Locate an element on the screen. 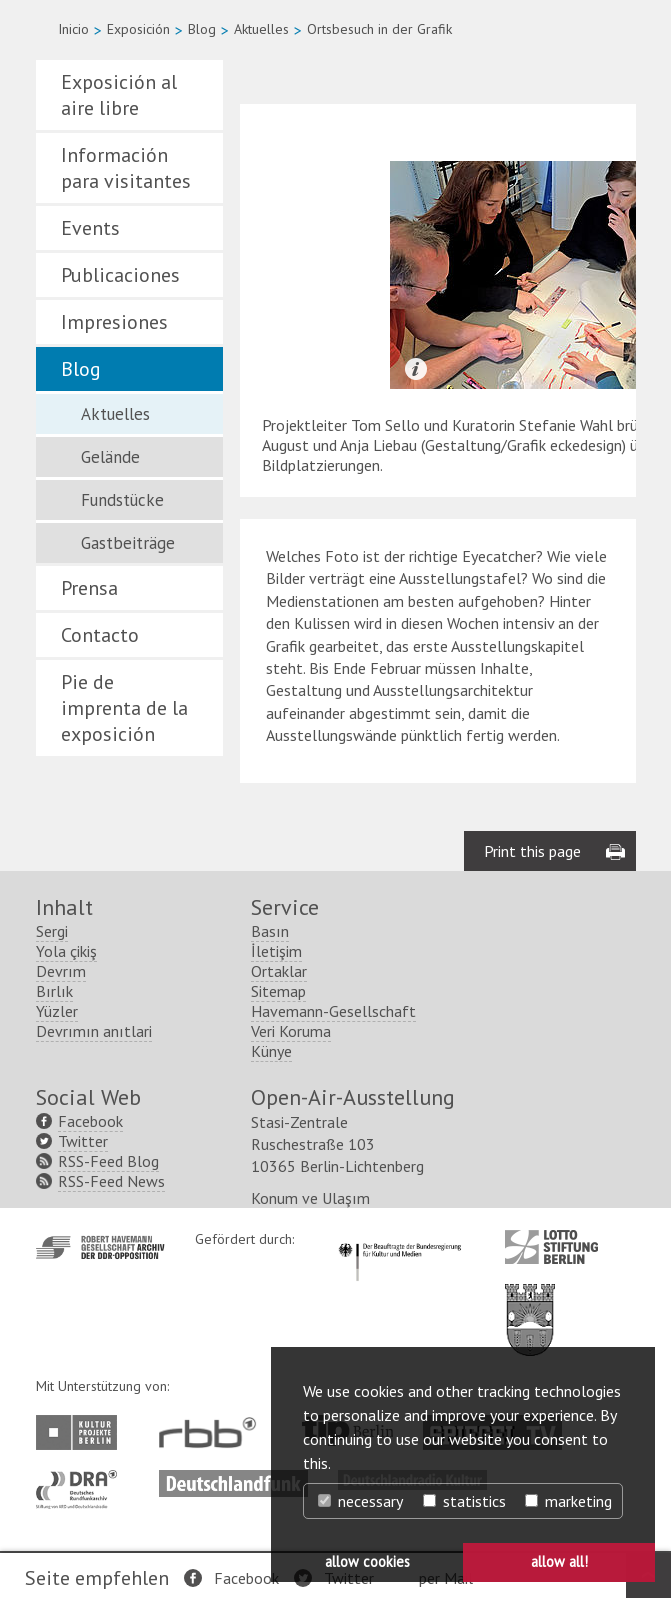 The width and height of the screenshot is (671, 1598). http://www.lotto-stiftung-berlin.de/ is located at coordinates (551, 1247).